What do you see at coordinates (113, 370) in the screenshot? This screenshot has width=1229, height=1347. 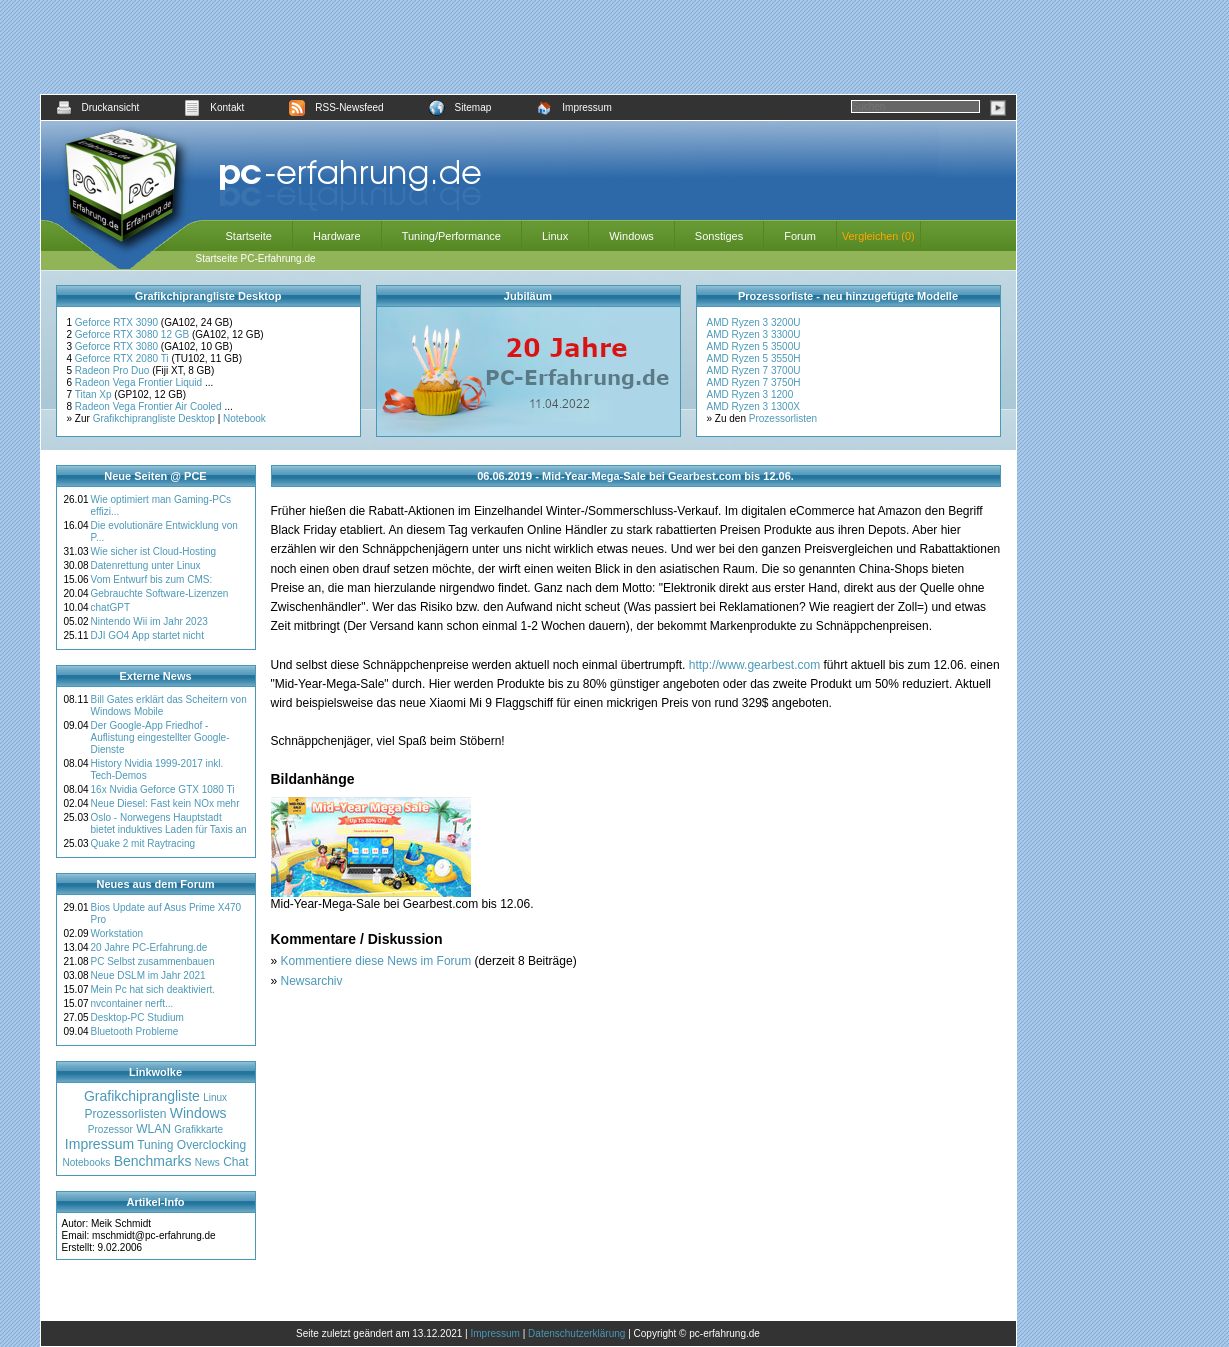 I see `Radeon Pro Duo` at bounding box center [113, 370].